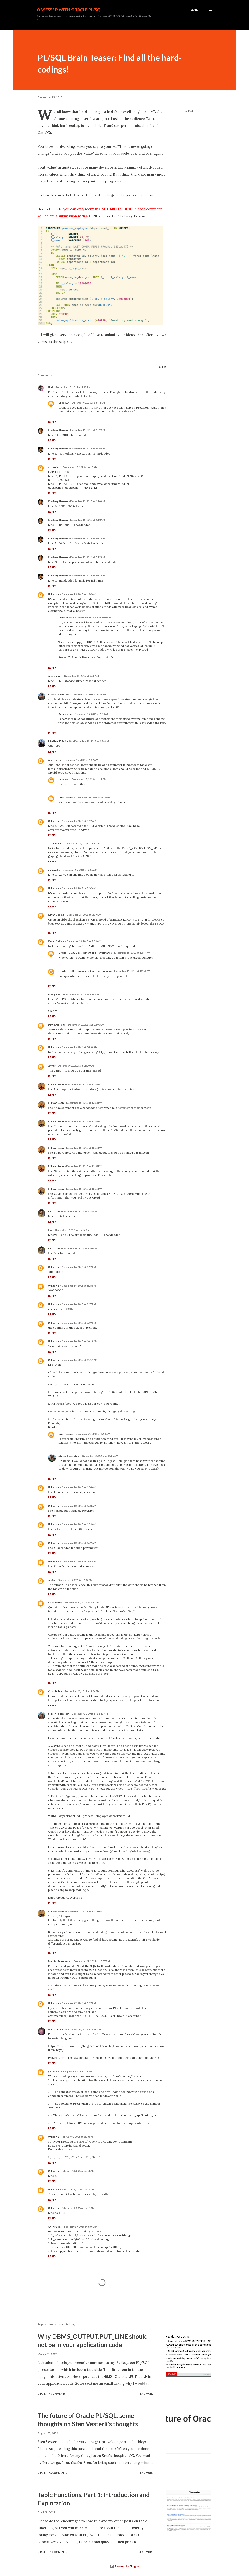  Describe the element at coordinates (189, 110) in the screenshot. I see `Share [button]` at that location.